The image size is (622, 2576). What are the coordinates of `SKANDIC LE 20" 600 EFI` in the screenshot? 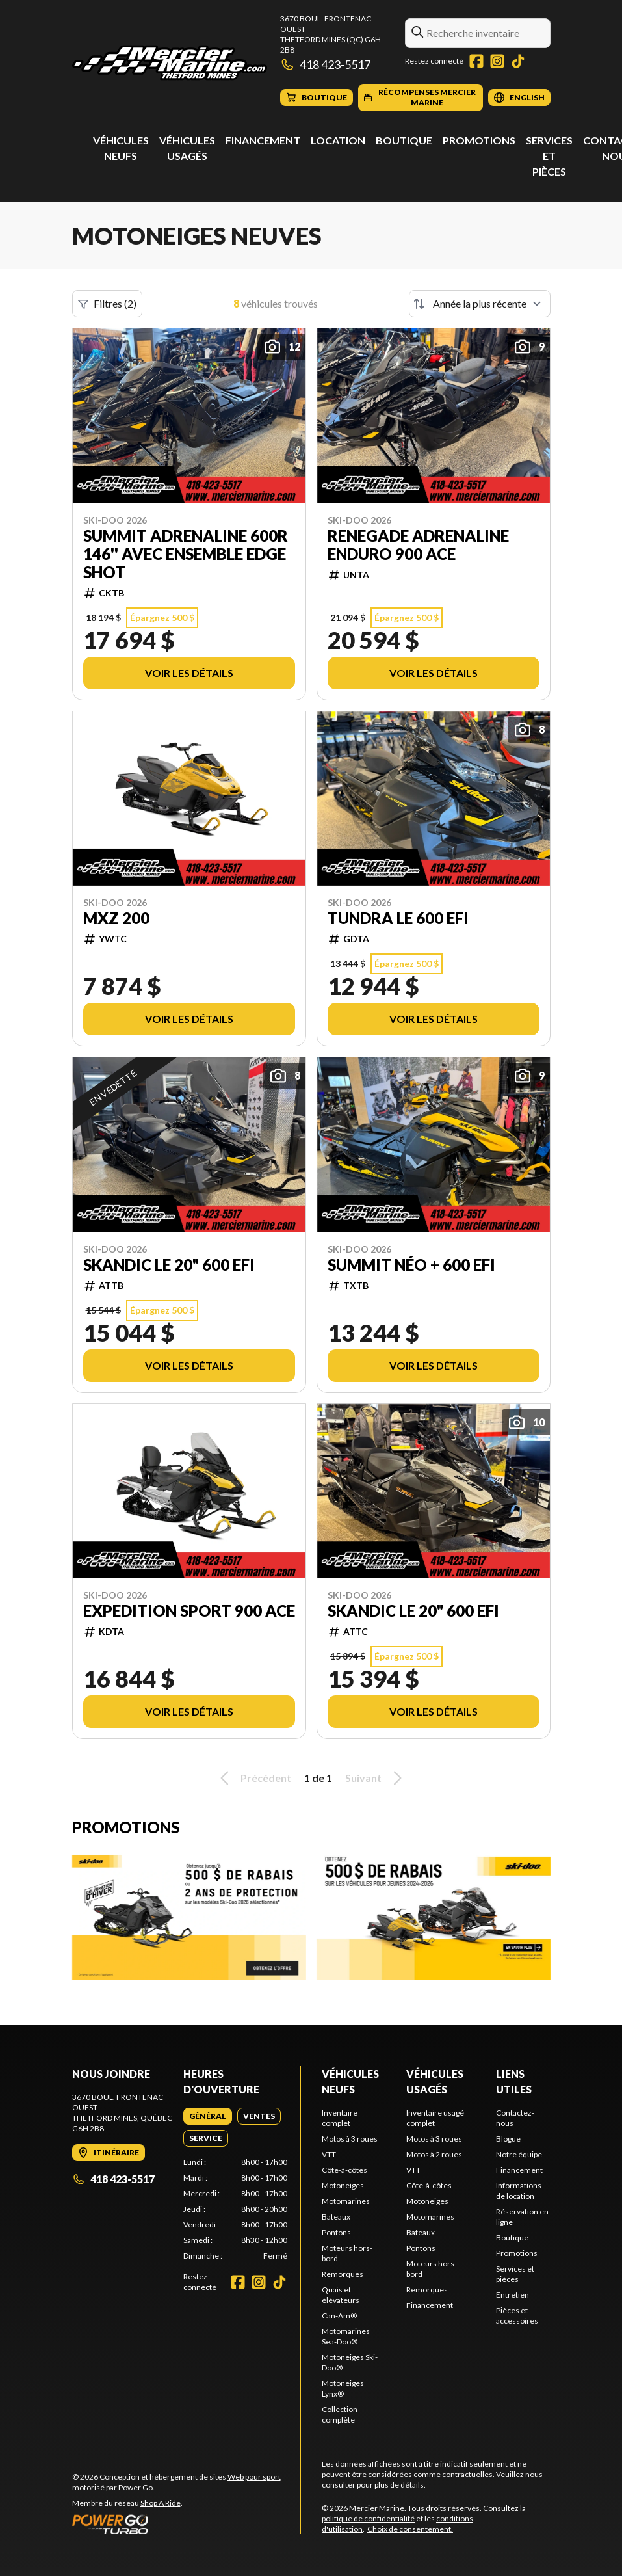 It's located at (169, 1265).